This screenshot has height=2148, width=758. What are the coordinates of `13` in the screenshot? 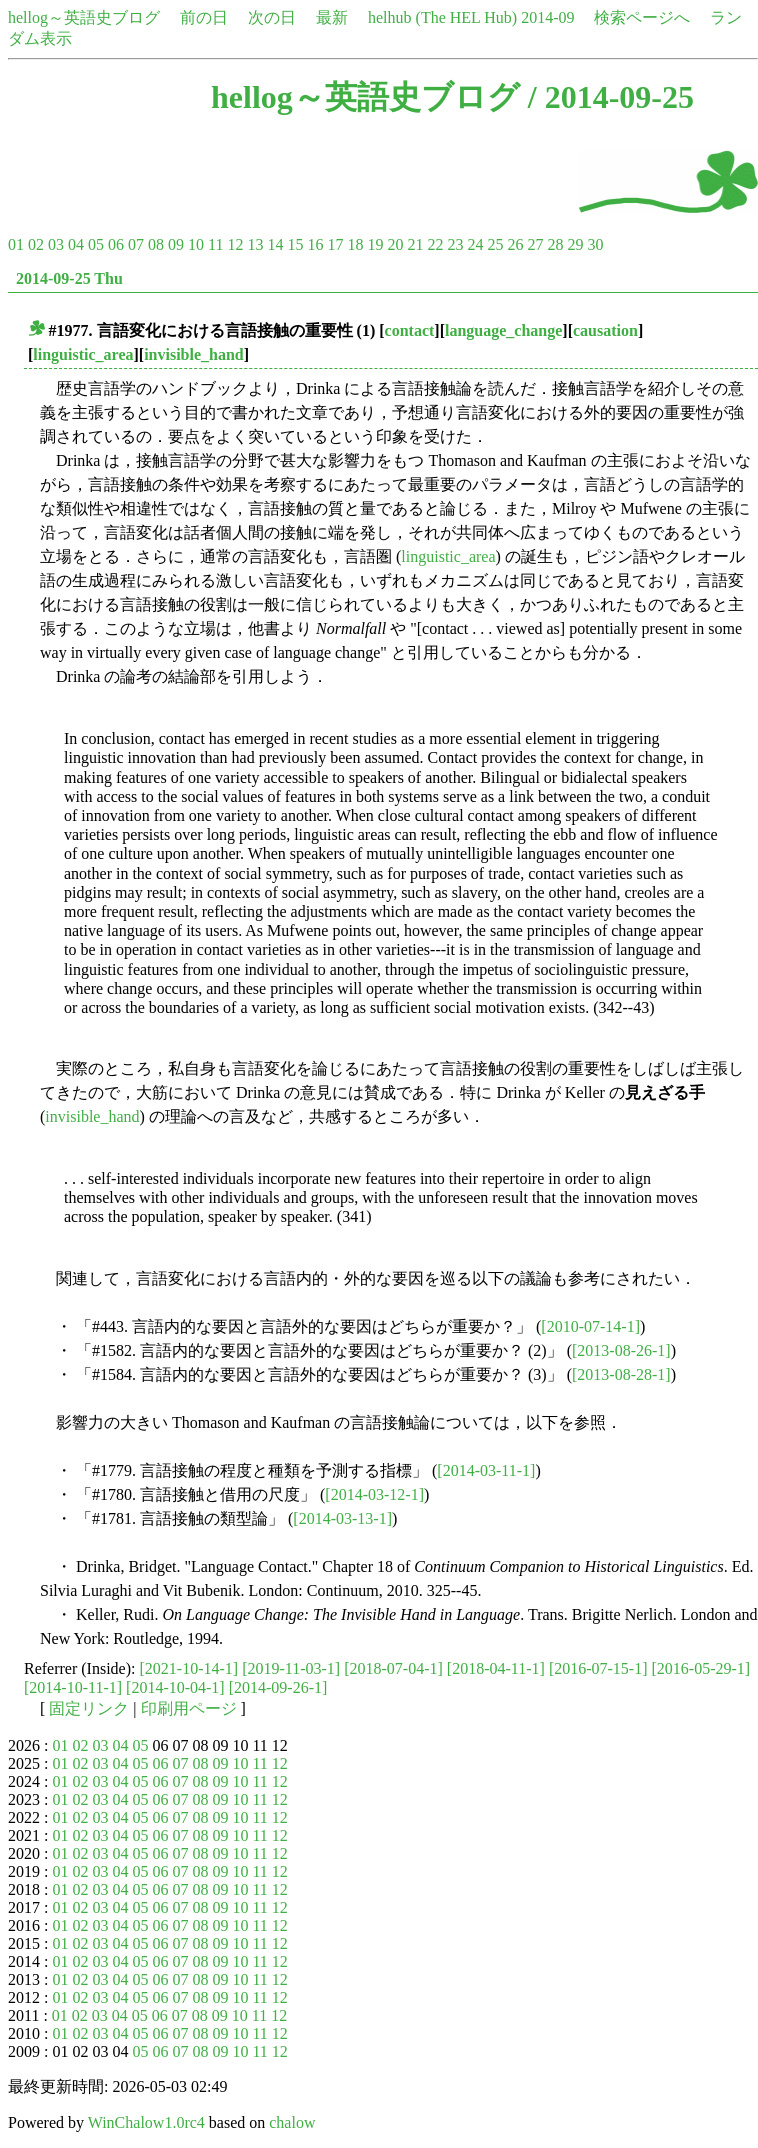 It's located at (255, 244).